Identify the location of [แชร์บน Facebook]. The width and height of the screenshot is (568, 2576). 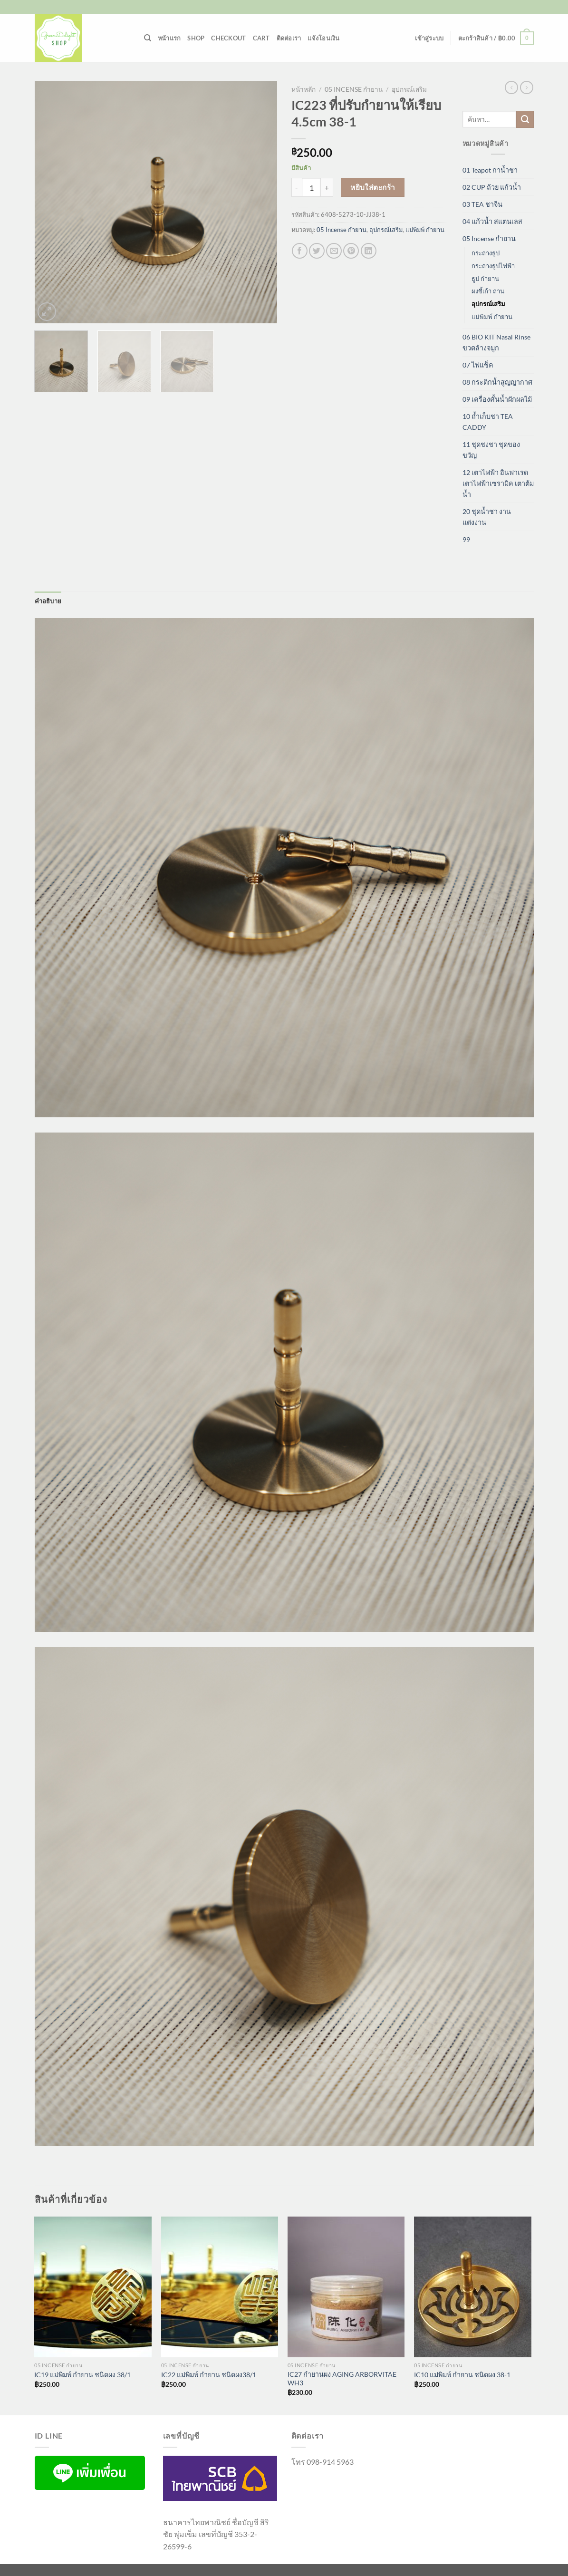
(300, 251).